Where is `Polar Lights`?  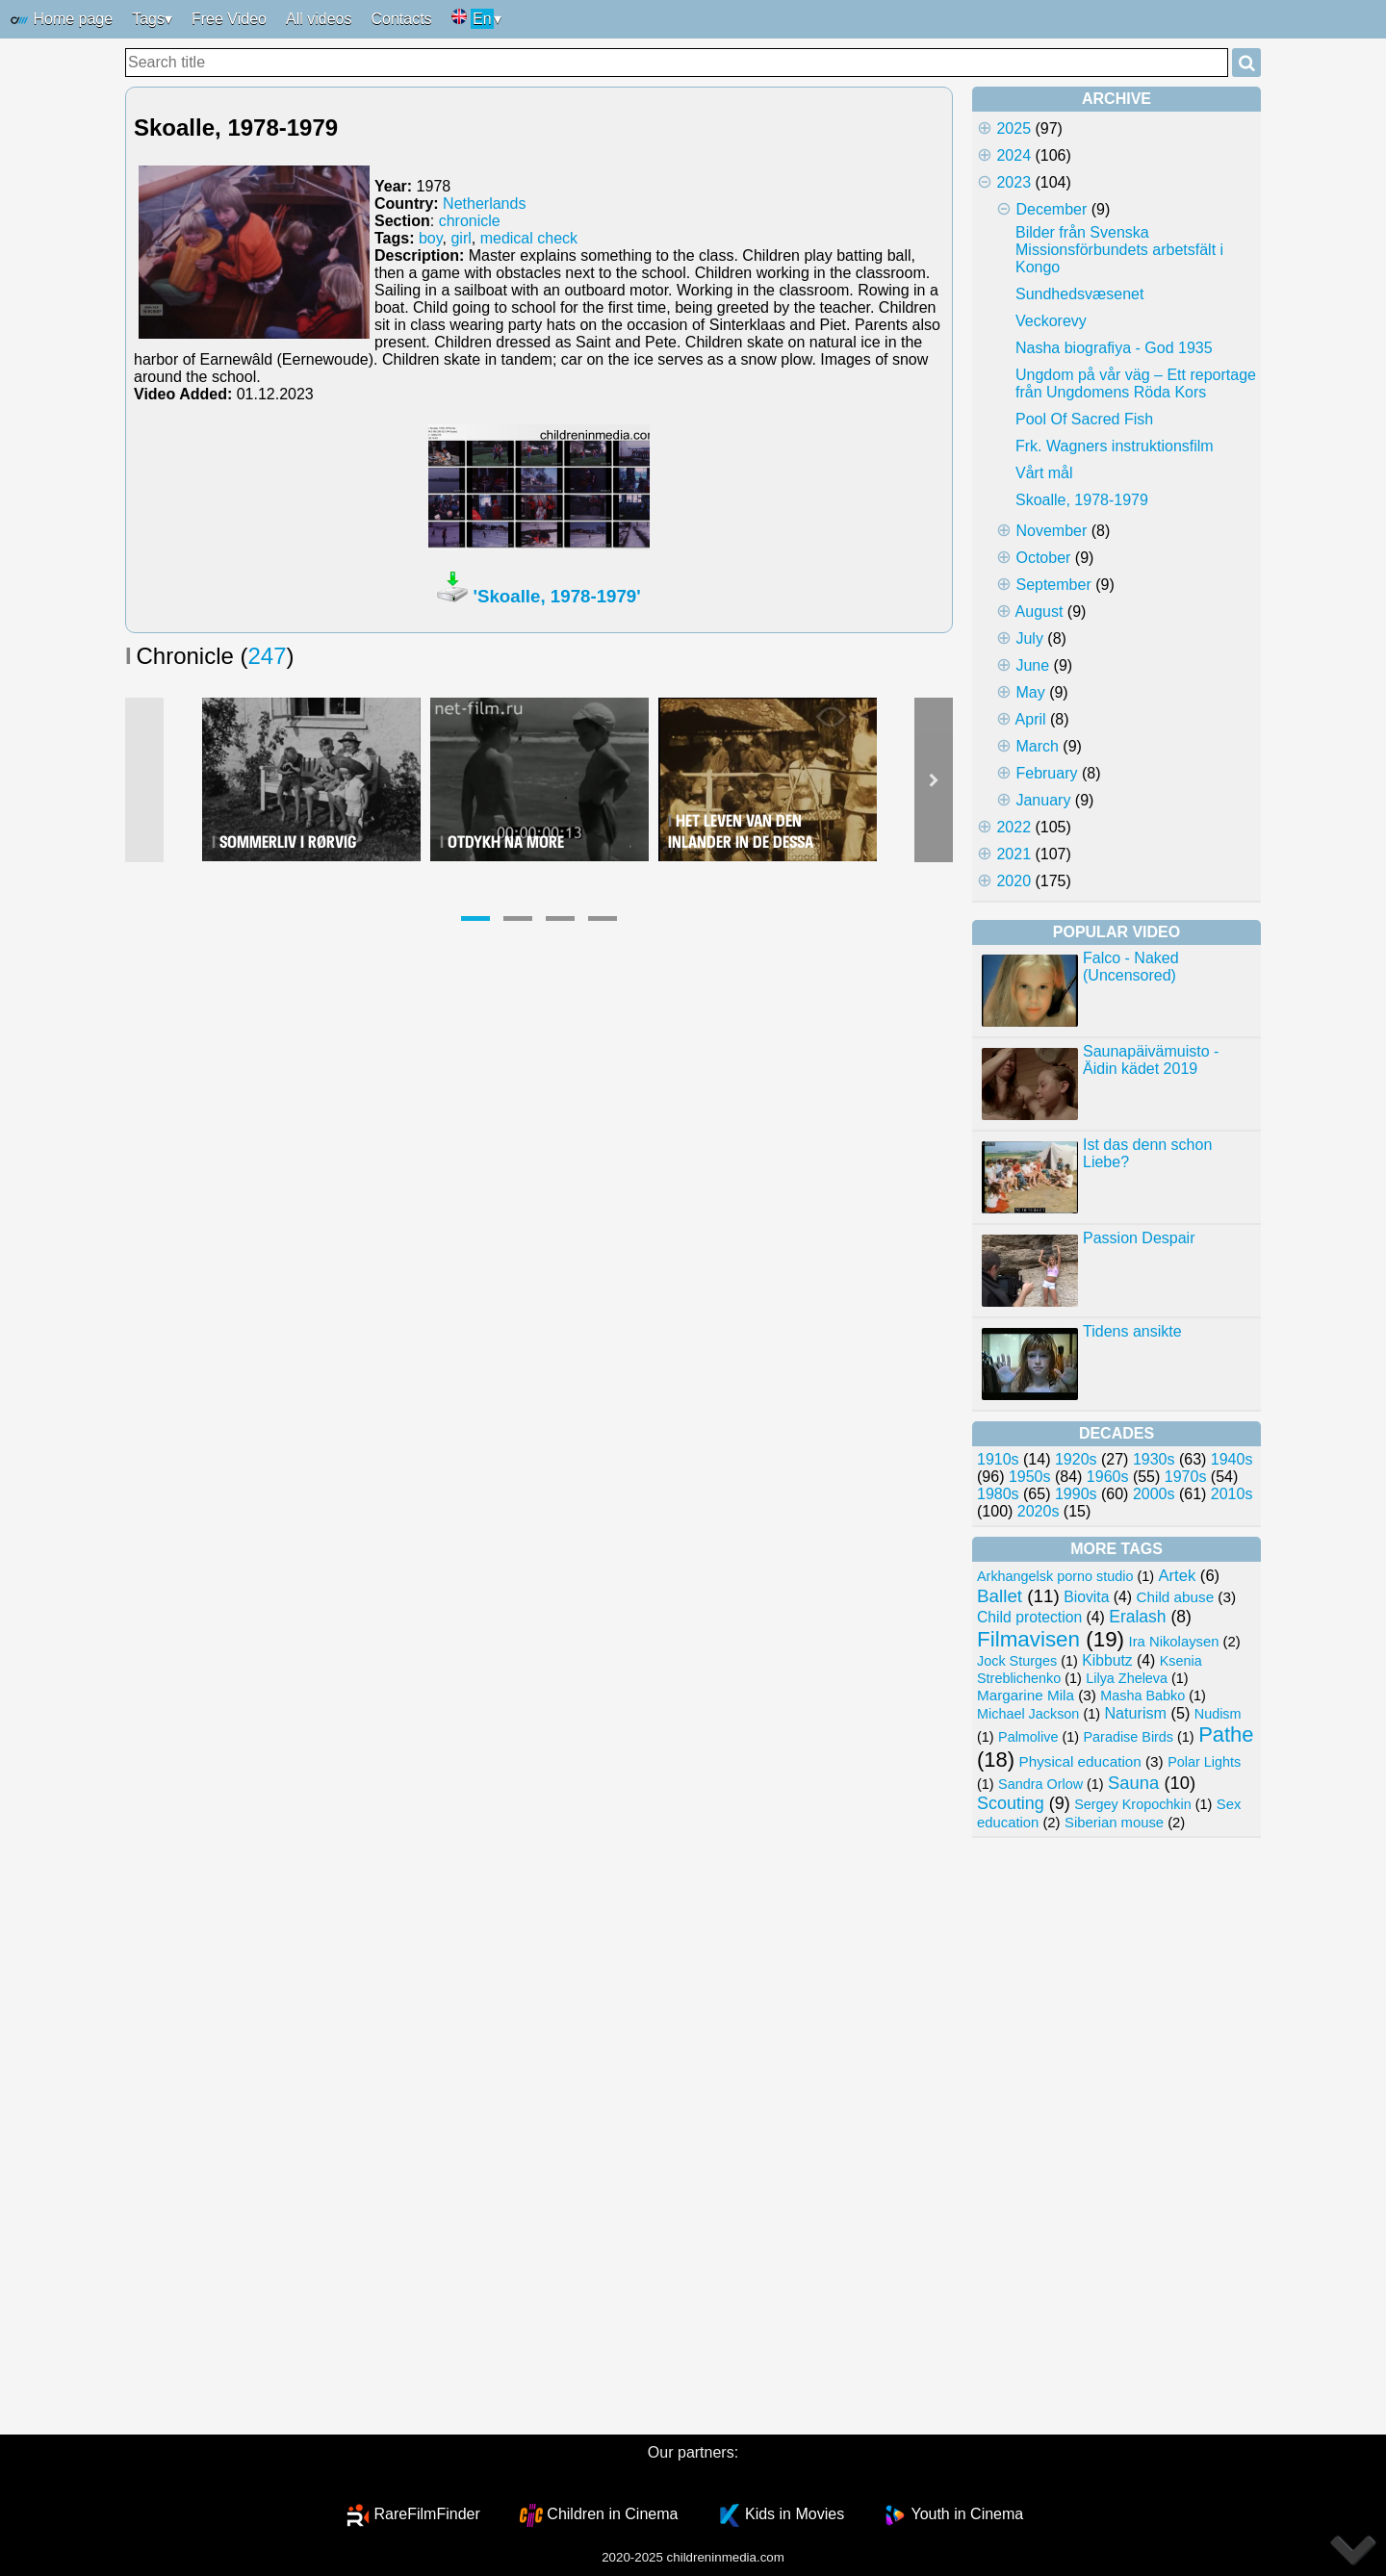
Polar Lights is located at coordinates (1204, 1762).